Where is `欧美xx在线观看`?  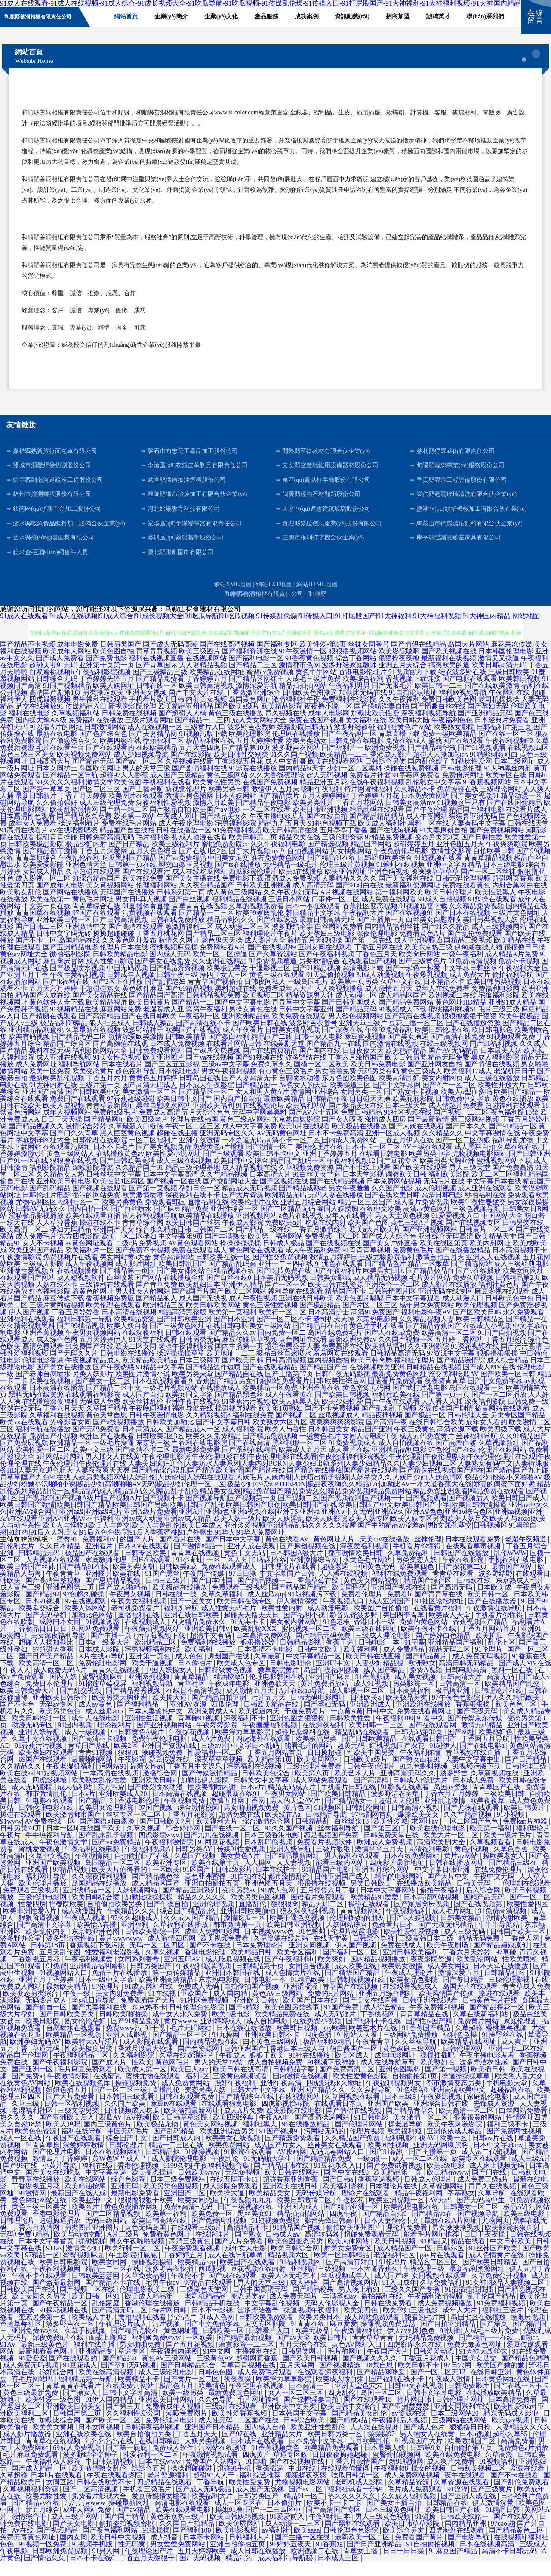 欧美xx在线观看 is located at coordinates (24, 1436).